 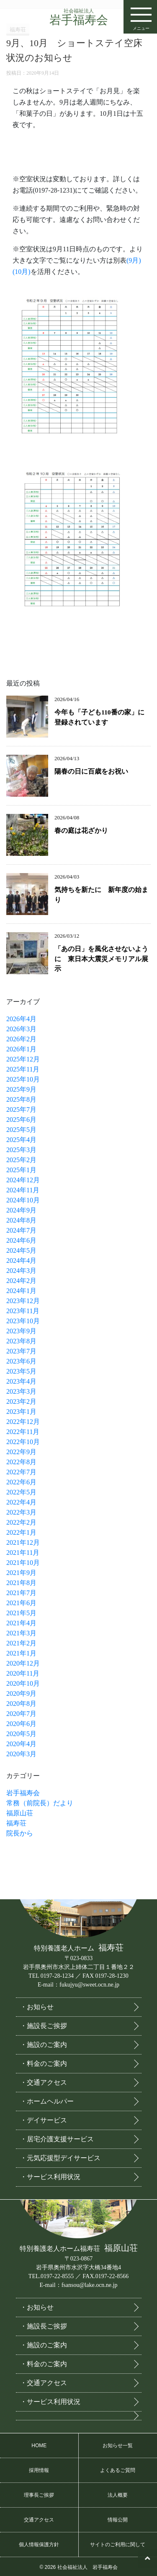 What do you see at coordinates (21, 1482) in the screenshot?
I see `2022年6月` at bounding box center [21, 1482].